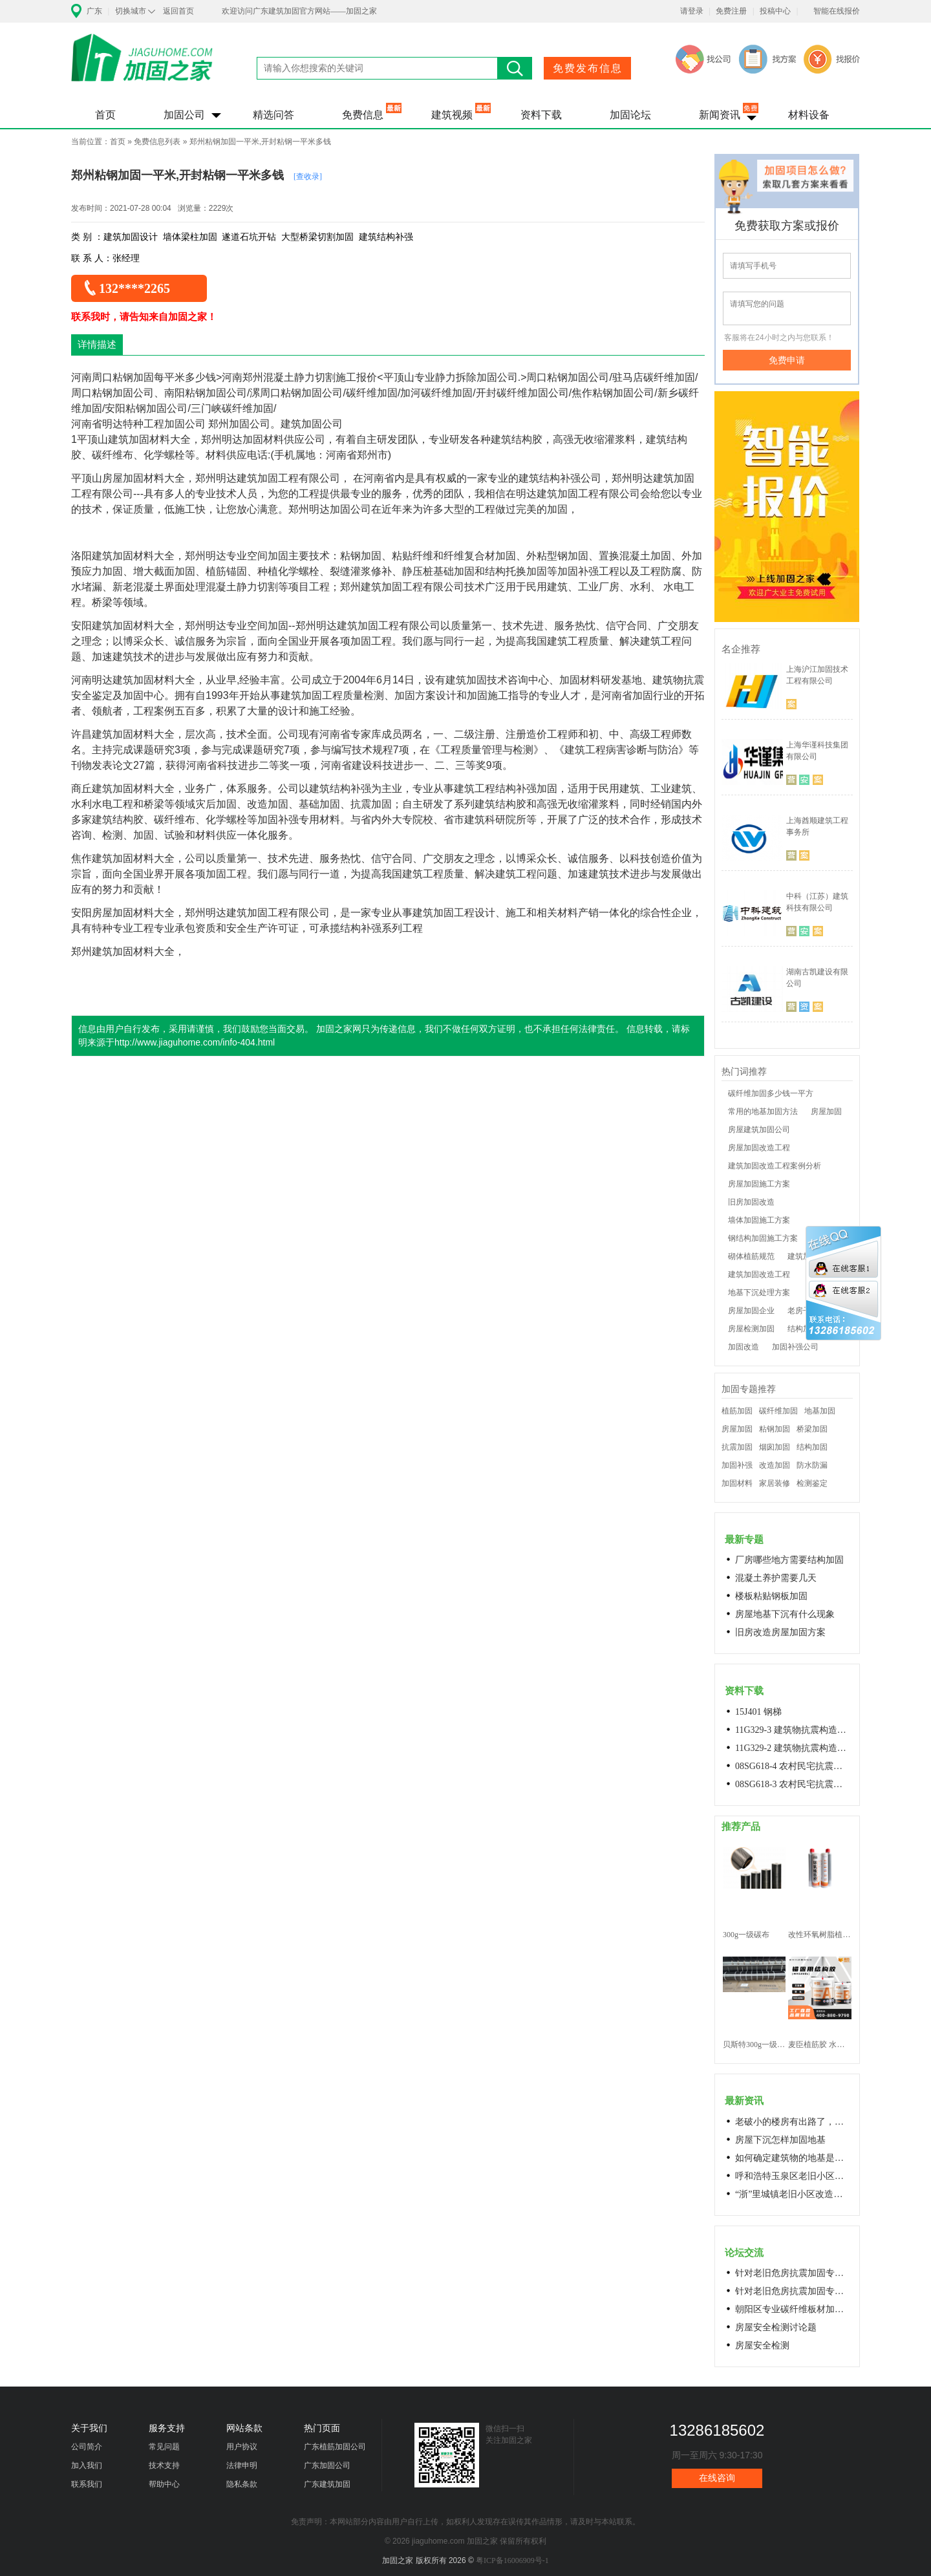 This screenshot has width=931, height=2576. I want to click on 防水防漏, so click(812, 1465).